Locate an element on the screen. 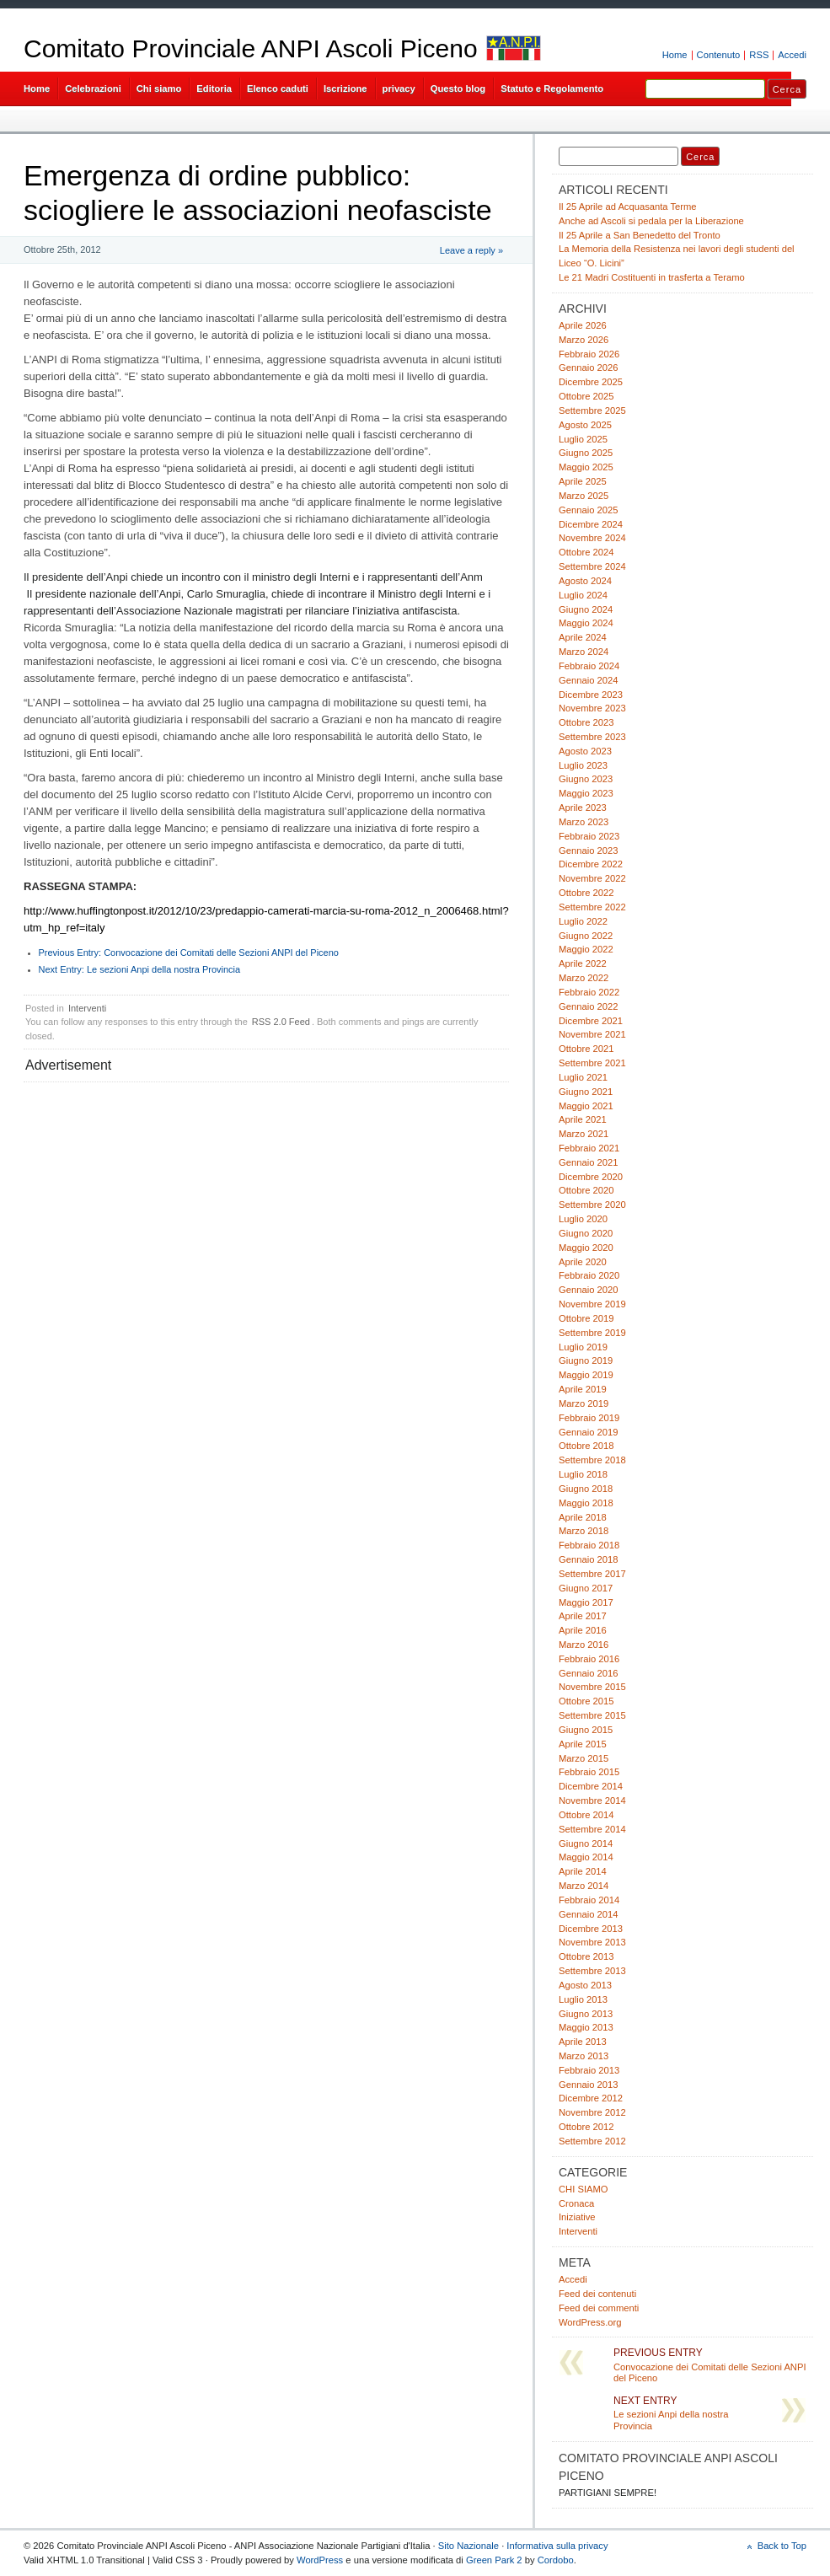 This screenshot has height=2576, width=830. Settembre 2020 is located at coordinates (592, 1204).